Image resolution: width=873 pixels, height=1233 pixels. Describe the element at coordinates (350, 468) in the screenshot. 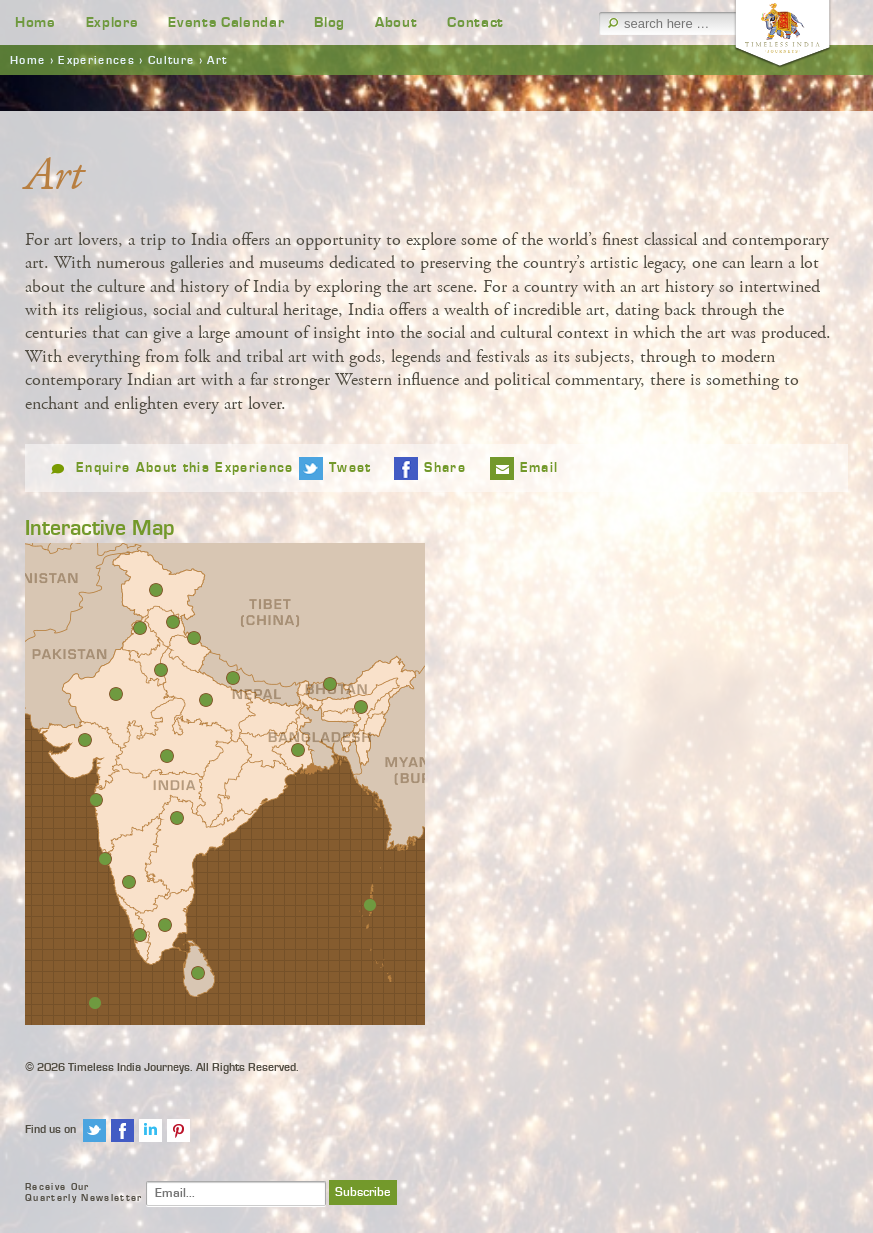

I see `Tweet` at that location.